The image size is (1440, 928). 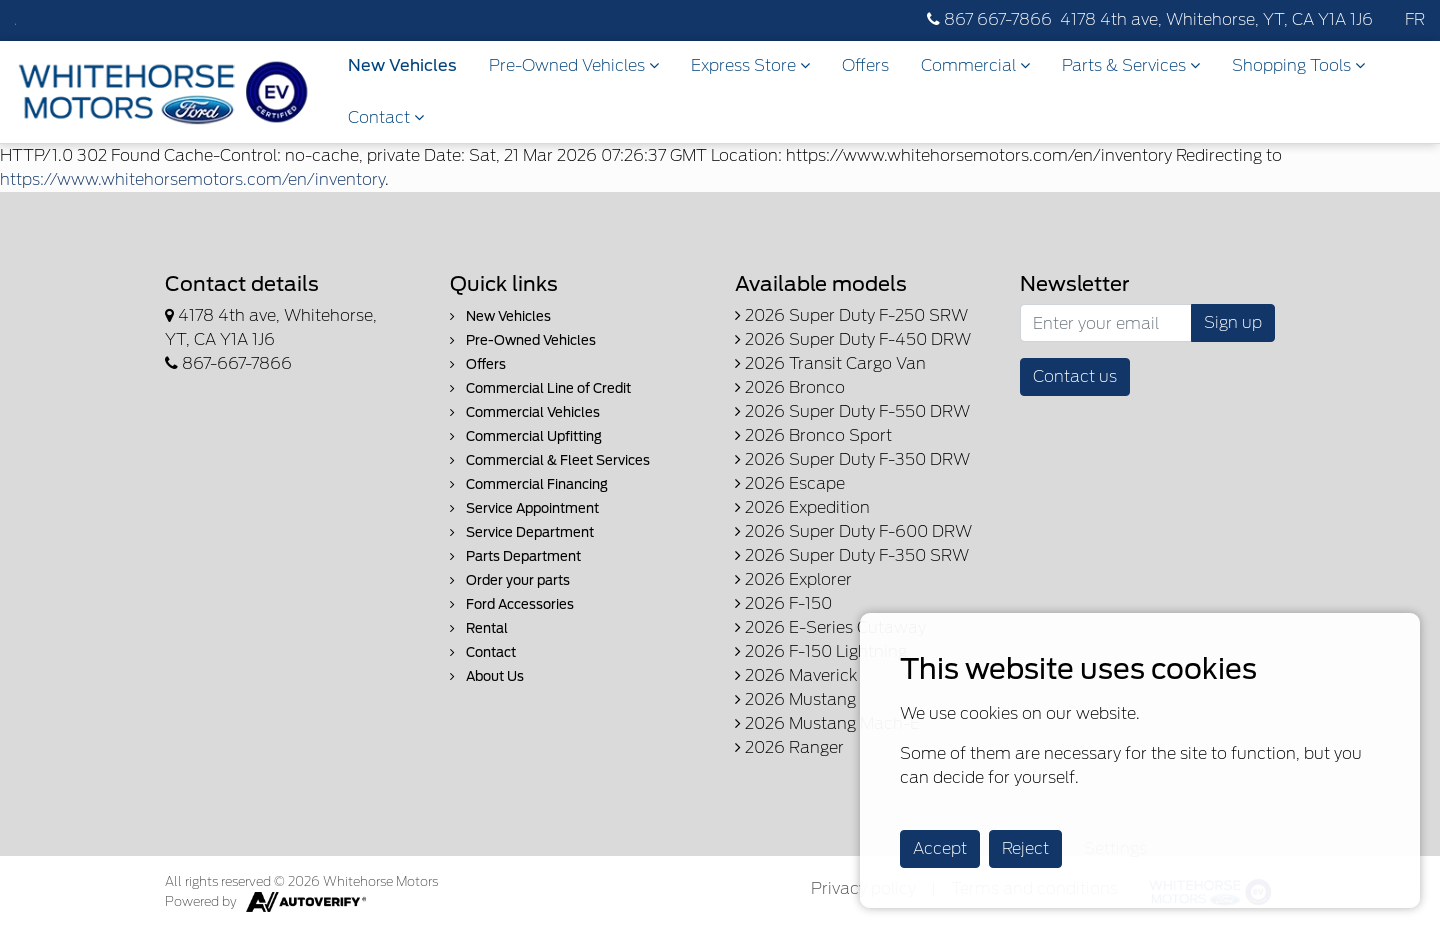 I want to click on 2026 Super Duty F-600 DRW, so click(x=853, y=531).